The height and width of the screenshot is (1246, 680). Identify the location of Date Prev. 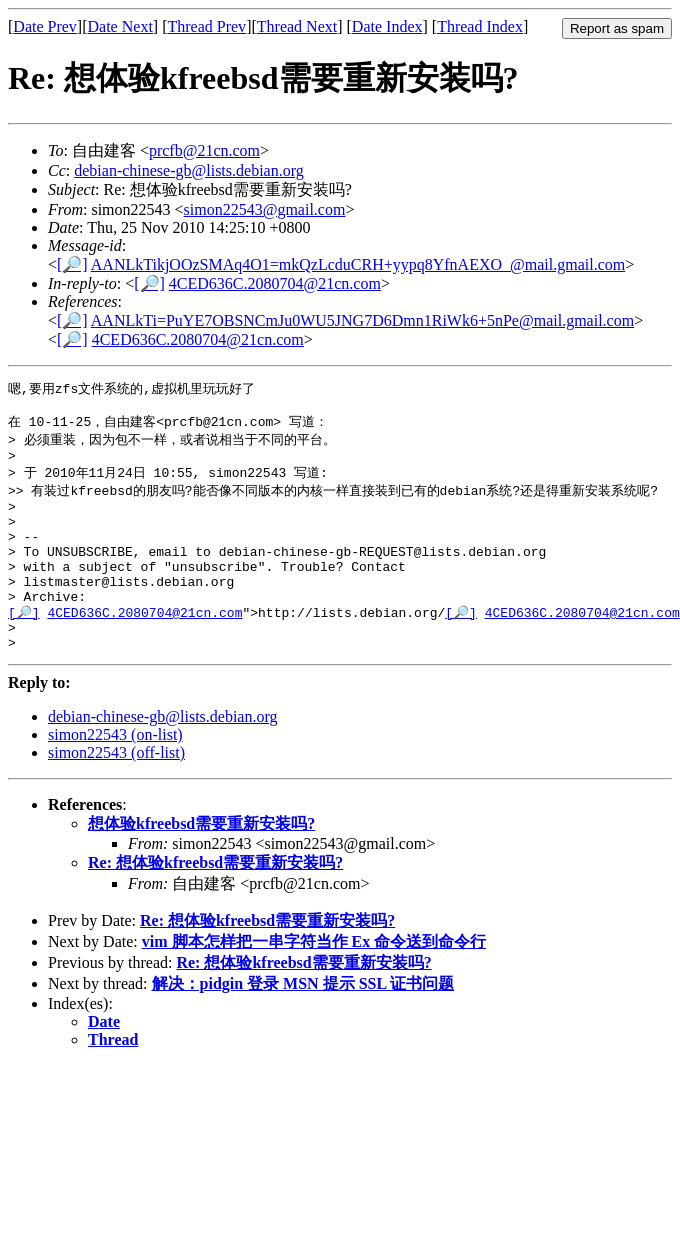
(45, 26).